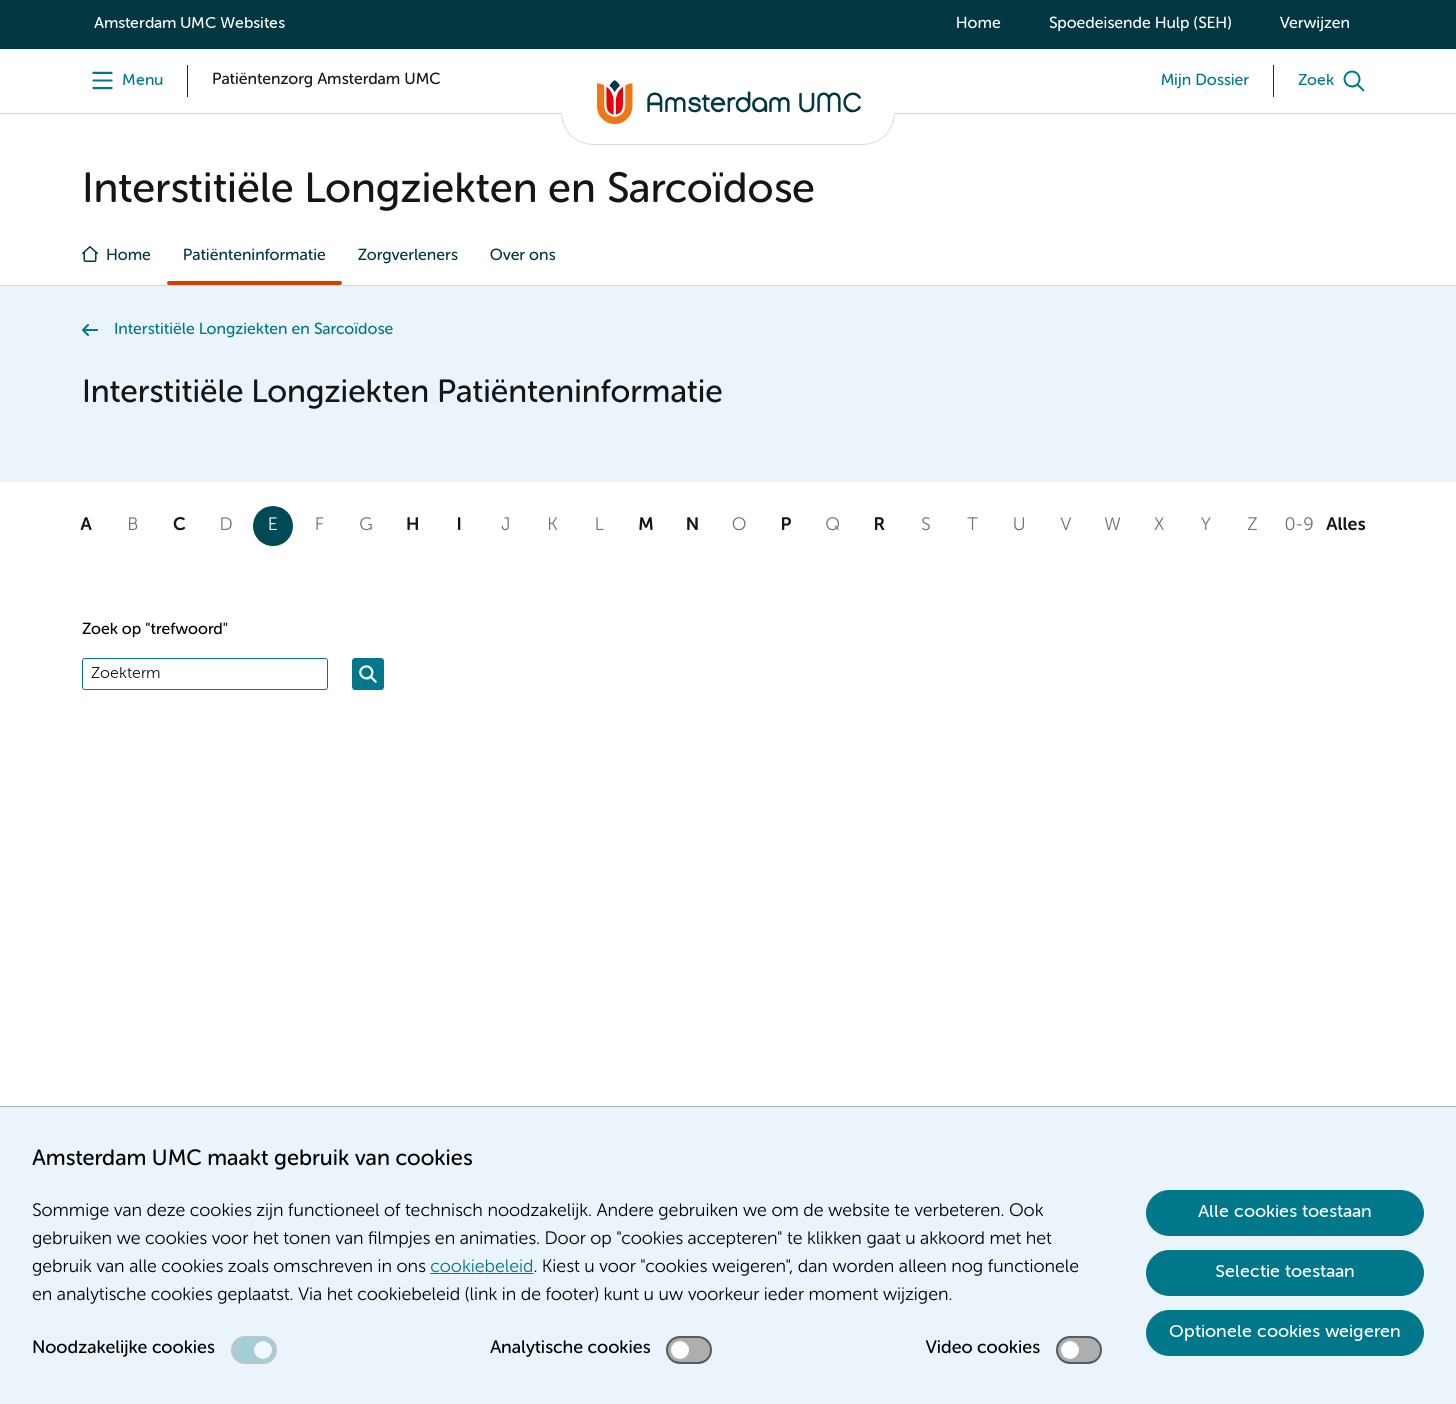 Image resolution: width=1456 pixels, height=1404 pixels. What do you see at coordinates (1140, 24) in the screenshot?
I see `Spoedeisende Hulp (SEH)` at bounding box center [1140, 24].